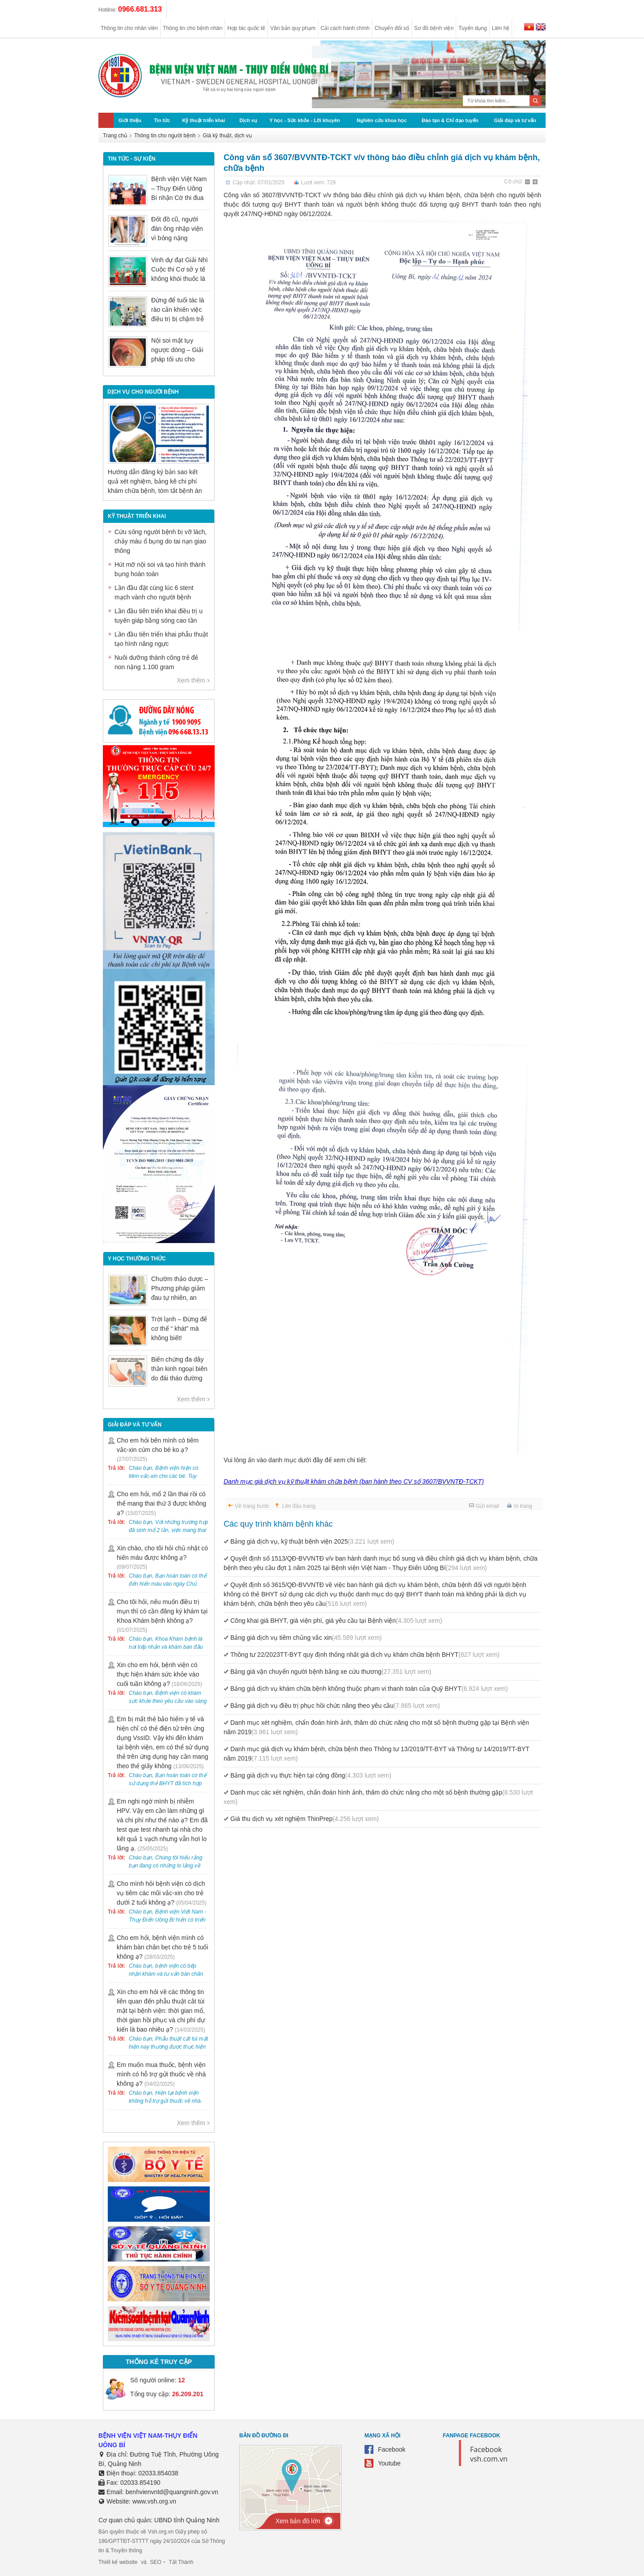 Image resolution: width=644 pixels, height=2576 pixels. What do you see at coordinates (181, 2562) in the screenshot?
I see `Tất Thành` at bounding box center [181, 2562].